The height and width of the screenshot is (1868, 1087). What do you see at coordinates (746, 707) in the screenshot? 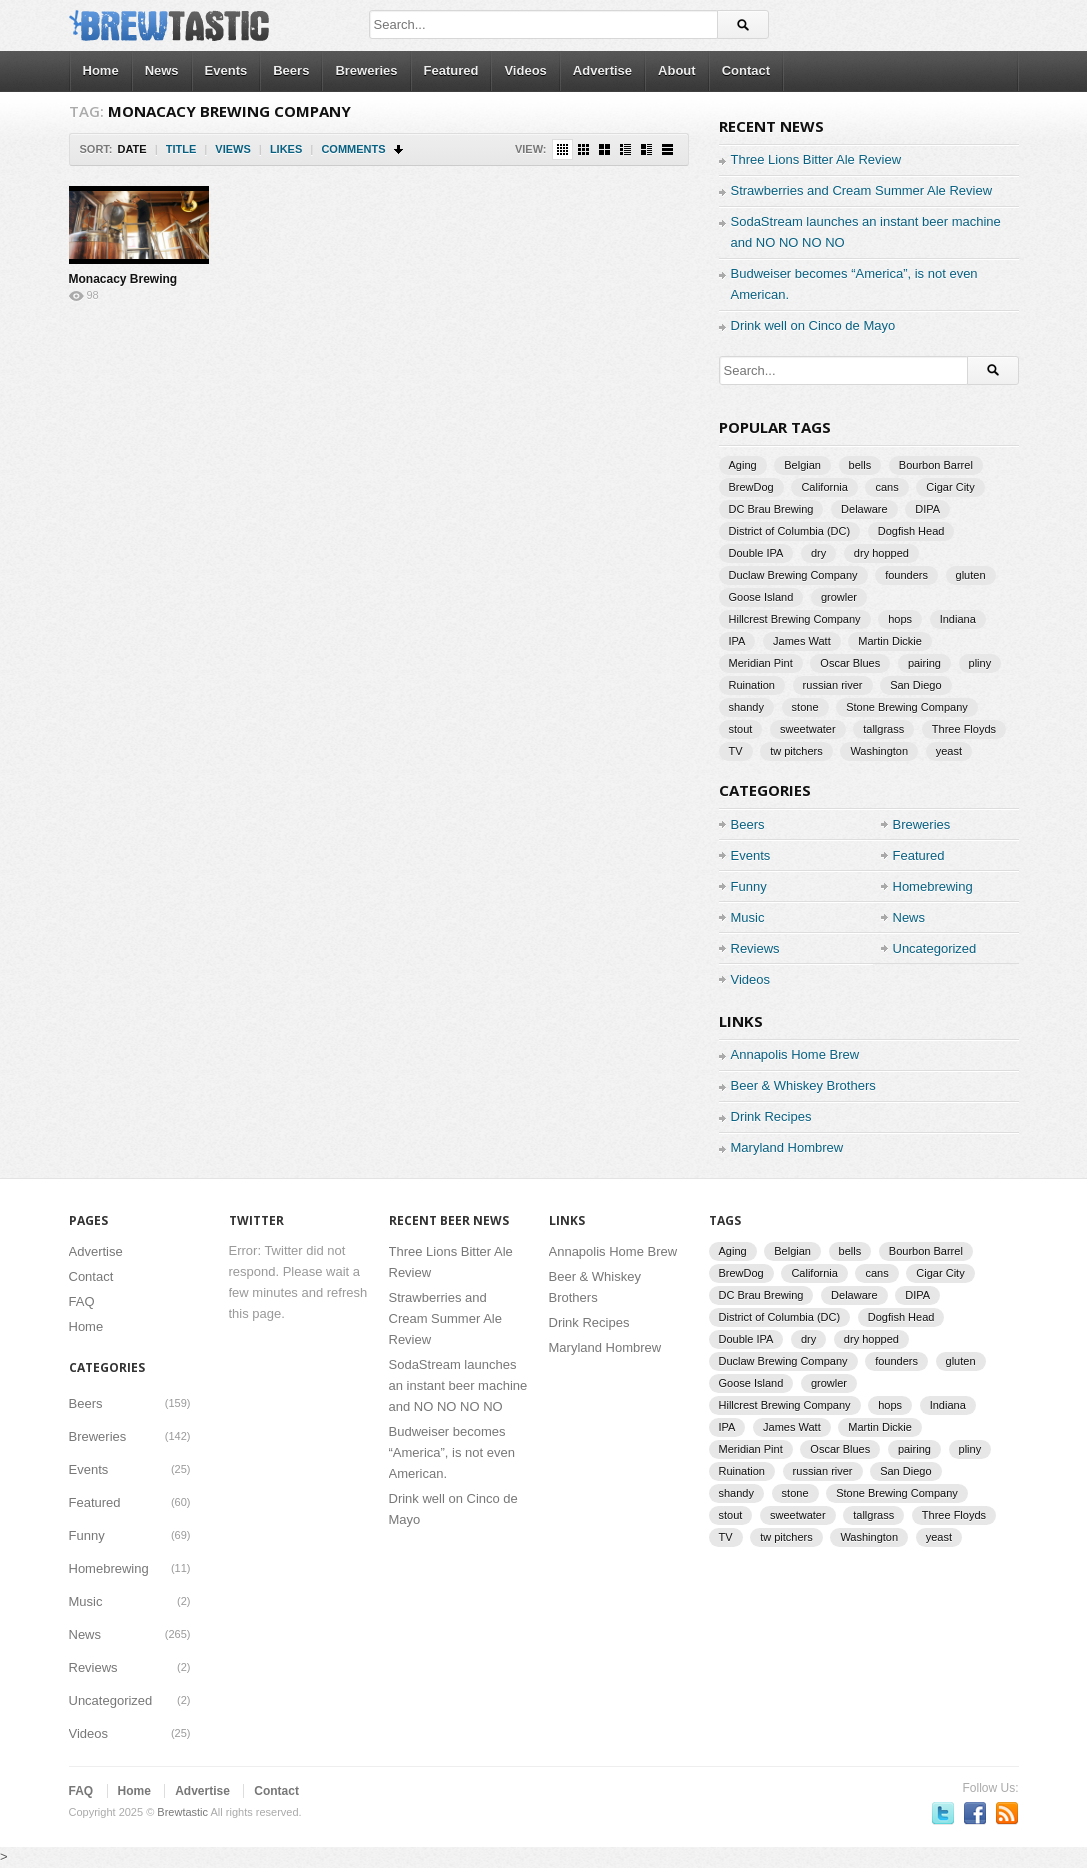
I see `shandy [shandy (2 items)]` at bounding box center [746, 707].